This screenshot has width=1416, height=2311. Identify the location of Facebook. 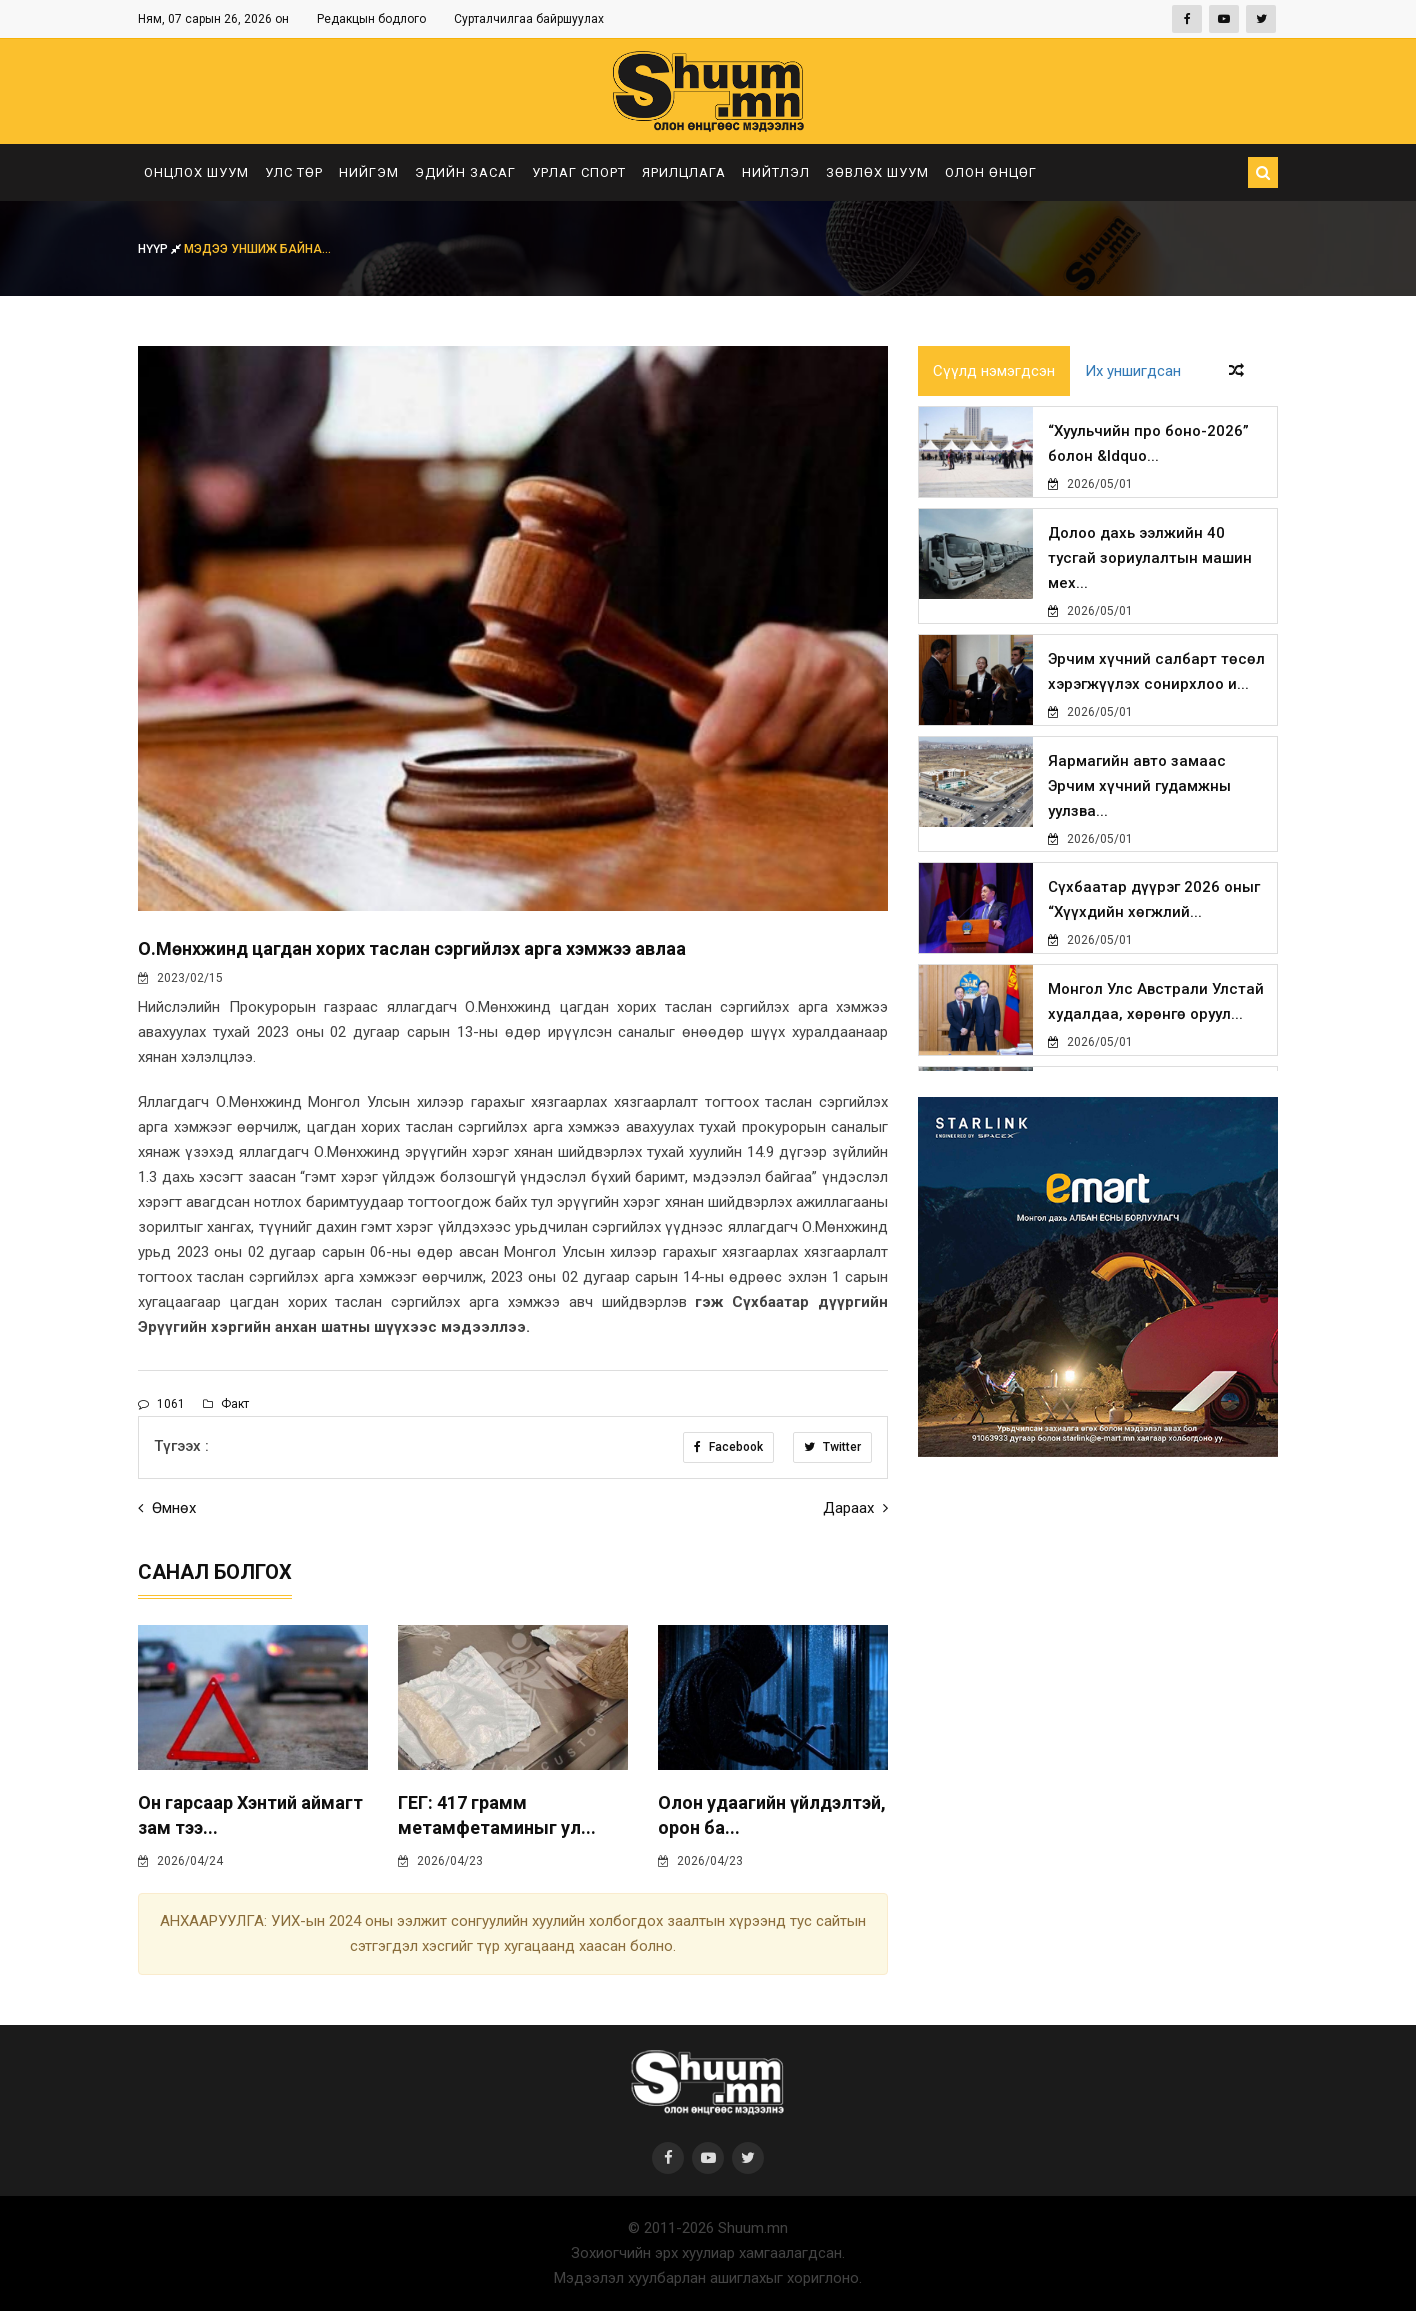
(728, 1447).